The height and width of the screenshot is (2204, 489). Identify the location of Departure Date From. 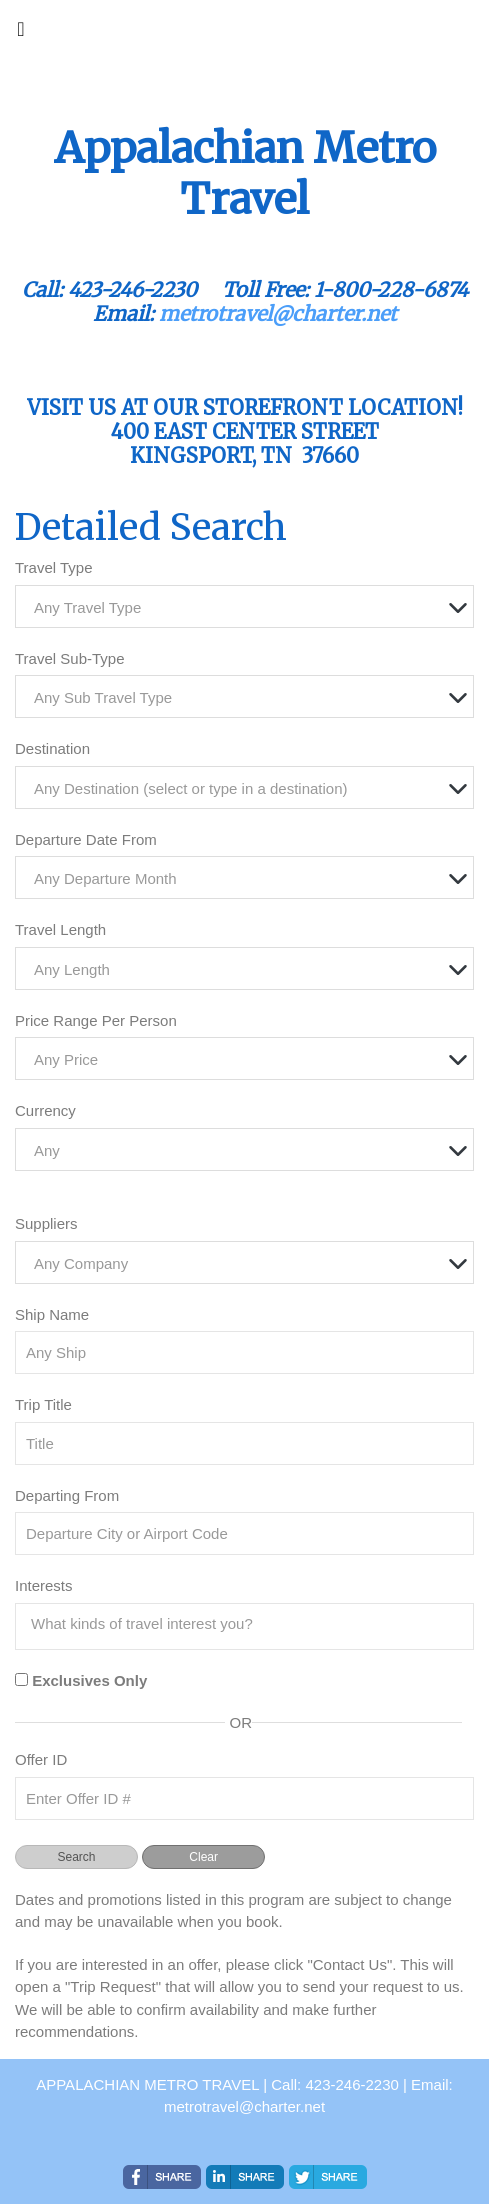
(86, 839).